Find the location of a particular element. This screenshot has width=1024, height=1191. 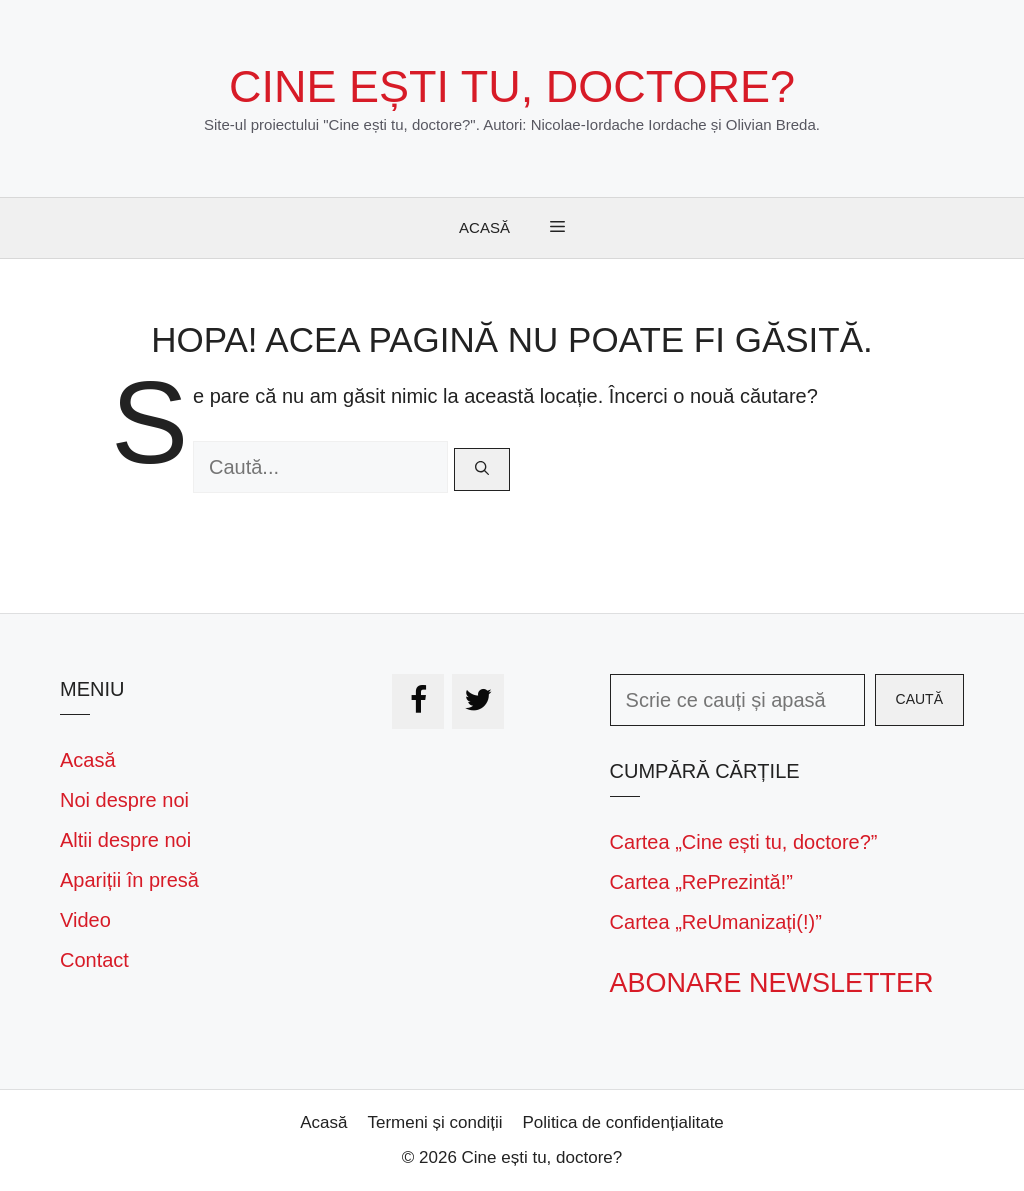

[Caută] is located at coordinates (482, 469).